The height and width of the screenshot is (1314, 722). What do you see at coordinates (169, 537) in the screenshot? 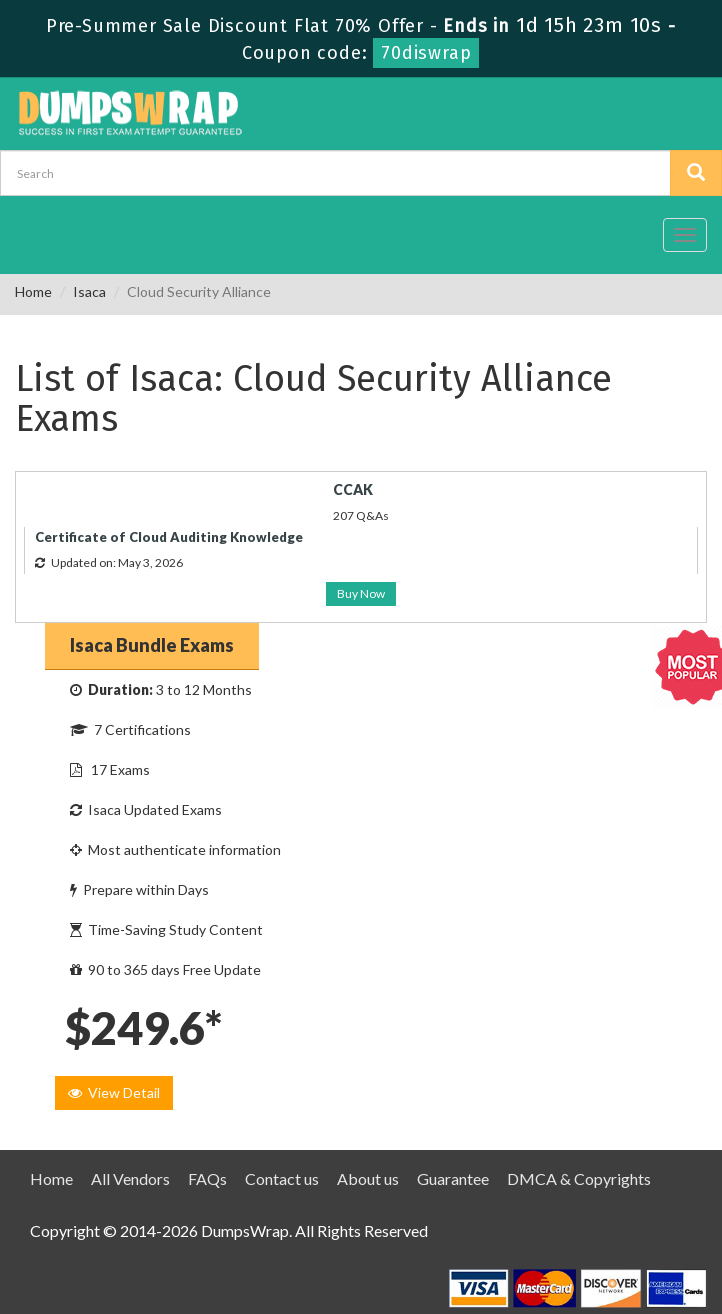
I see `Certificate of Cloud Auditing Knowledge` at bounding box center [169, 537].